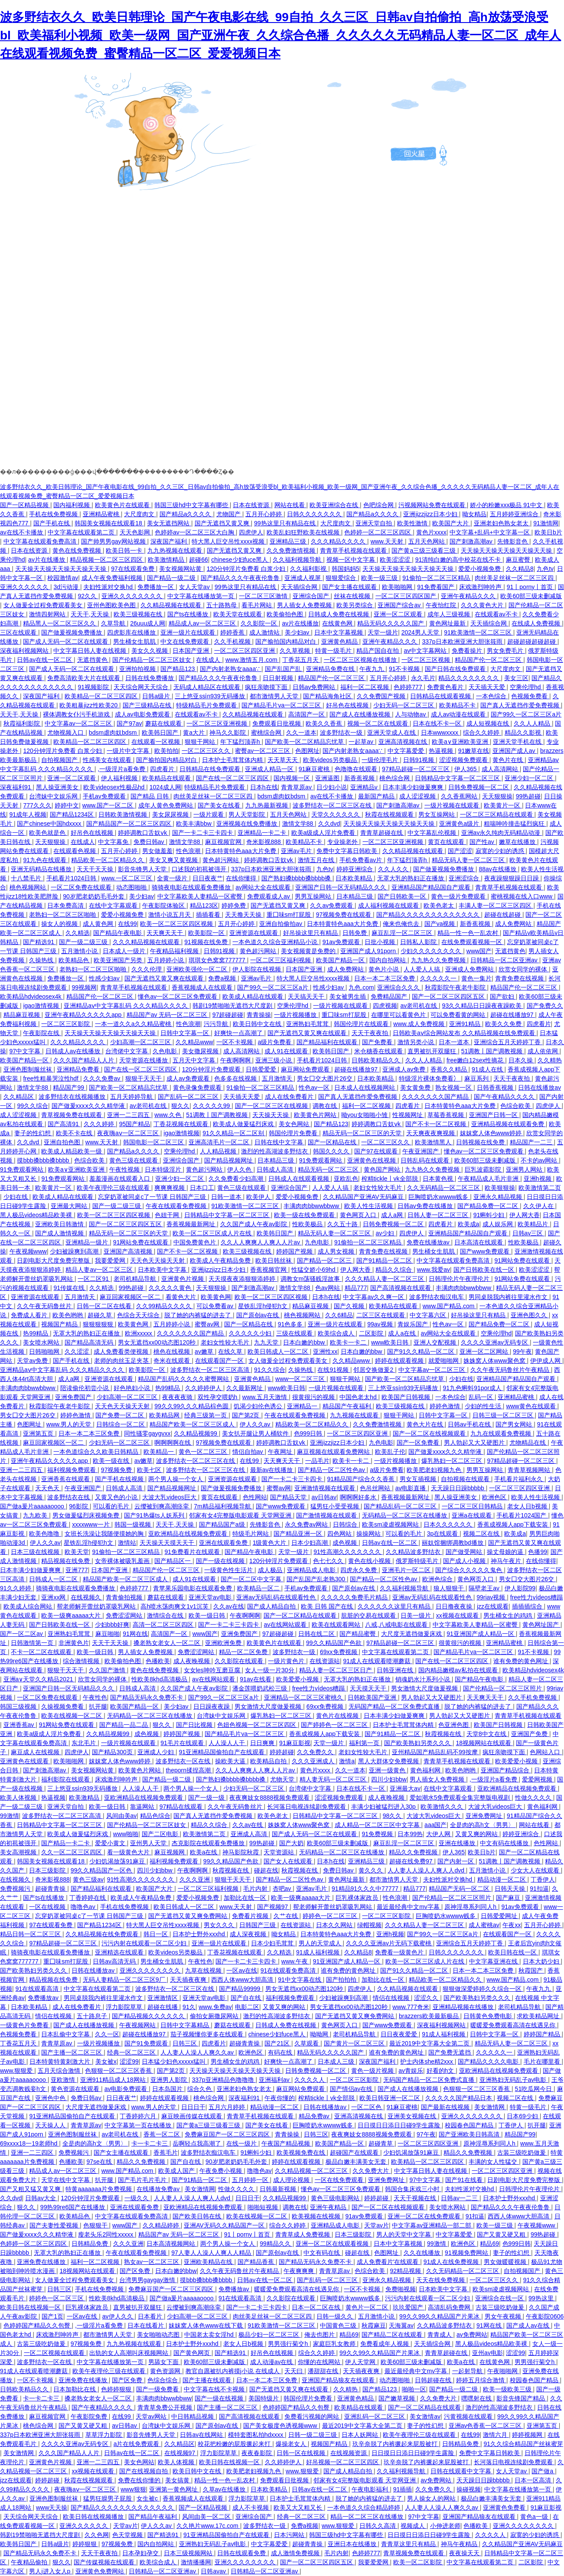 Image resolution: width=564 pixels, height=2576 pixels. I want to click on 麻豆网站免费观看, so click(306, 1069).